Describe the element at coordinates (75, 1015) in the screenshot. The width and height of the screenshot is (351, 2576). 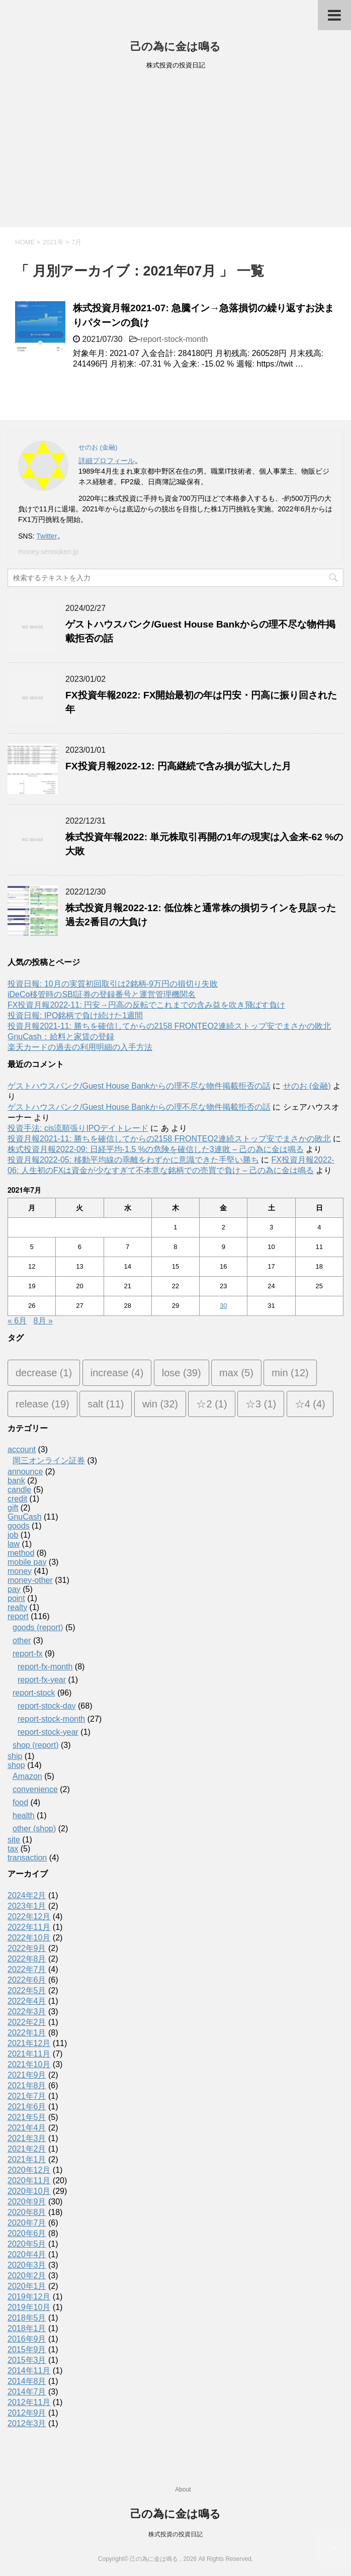
I see `投資日報: IPO銘柄で負け続けた1週間` at that location.